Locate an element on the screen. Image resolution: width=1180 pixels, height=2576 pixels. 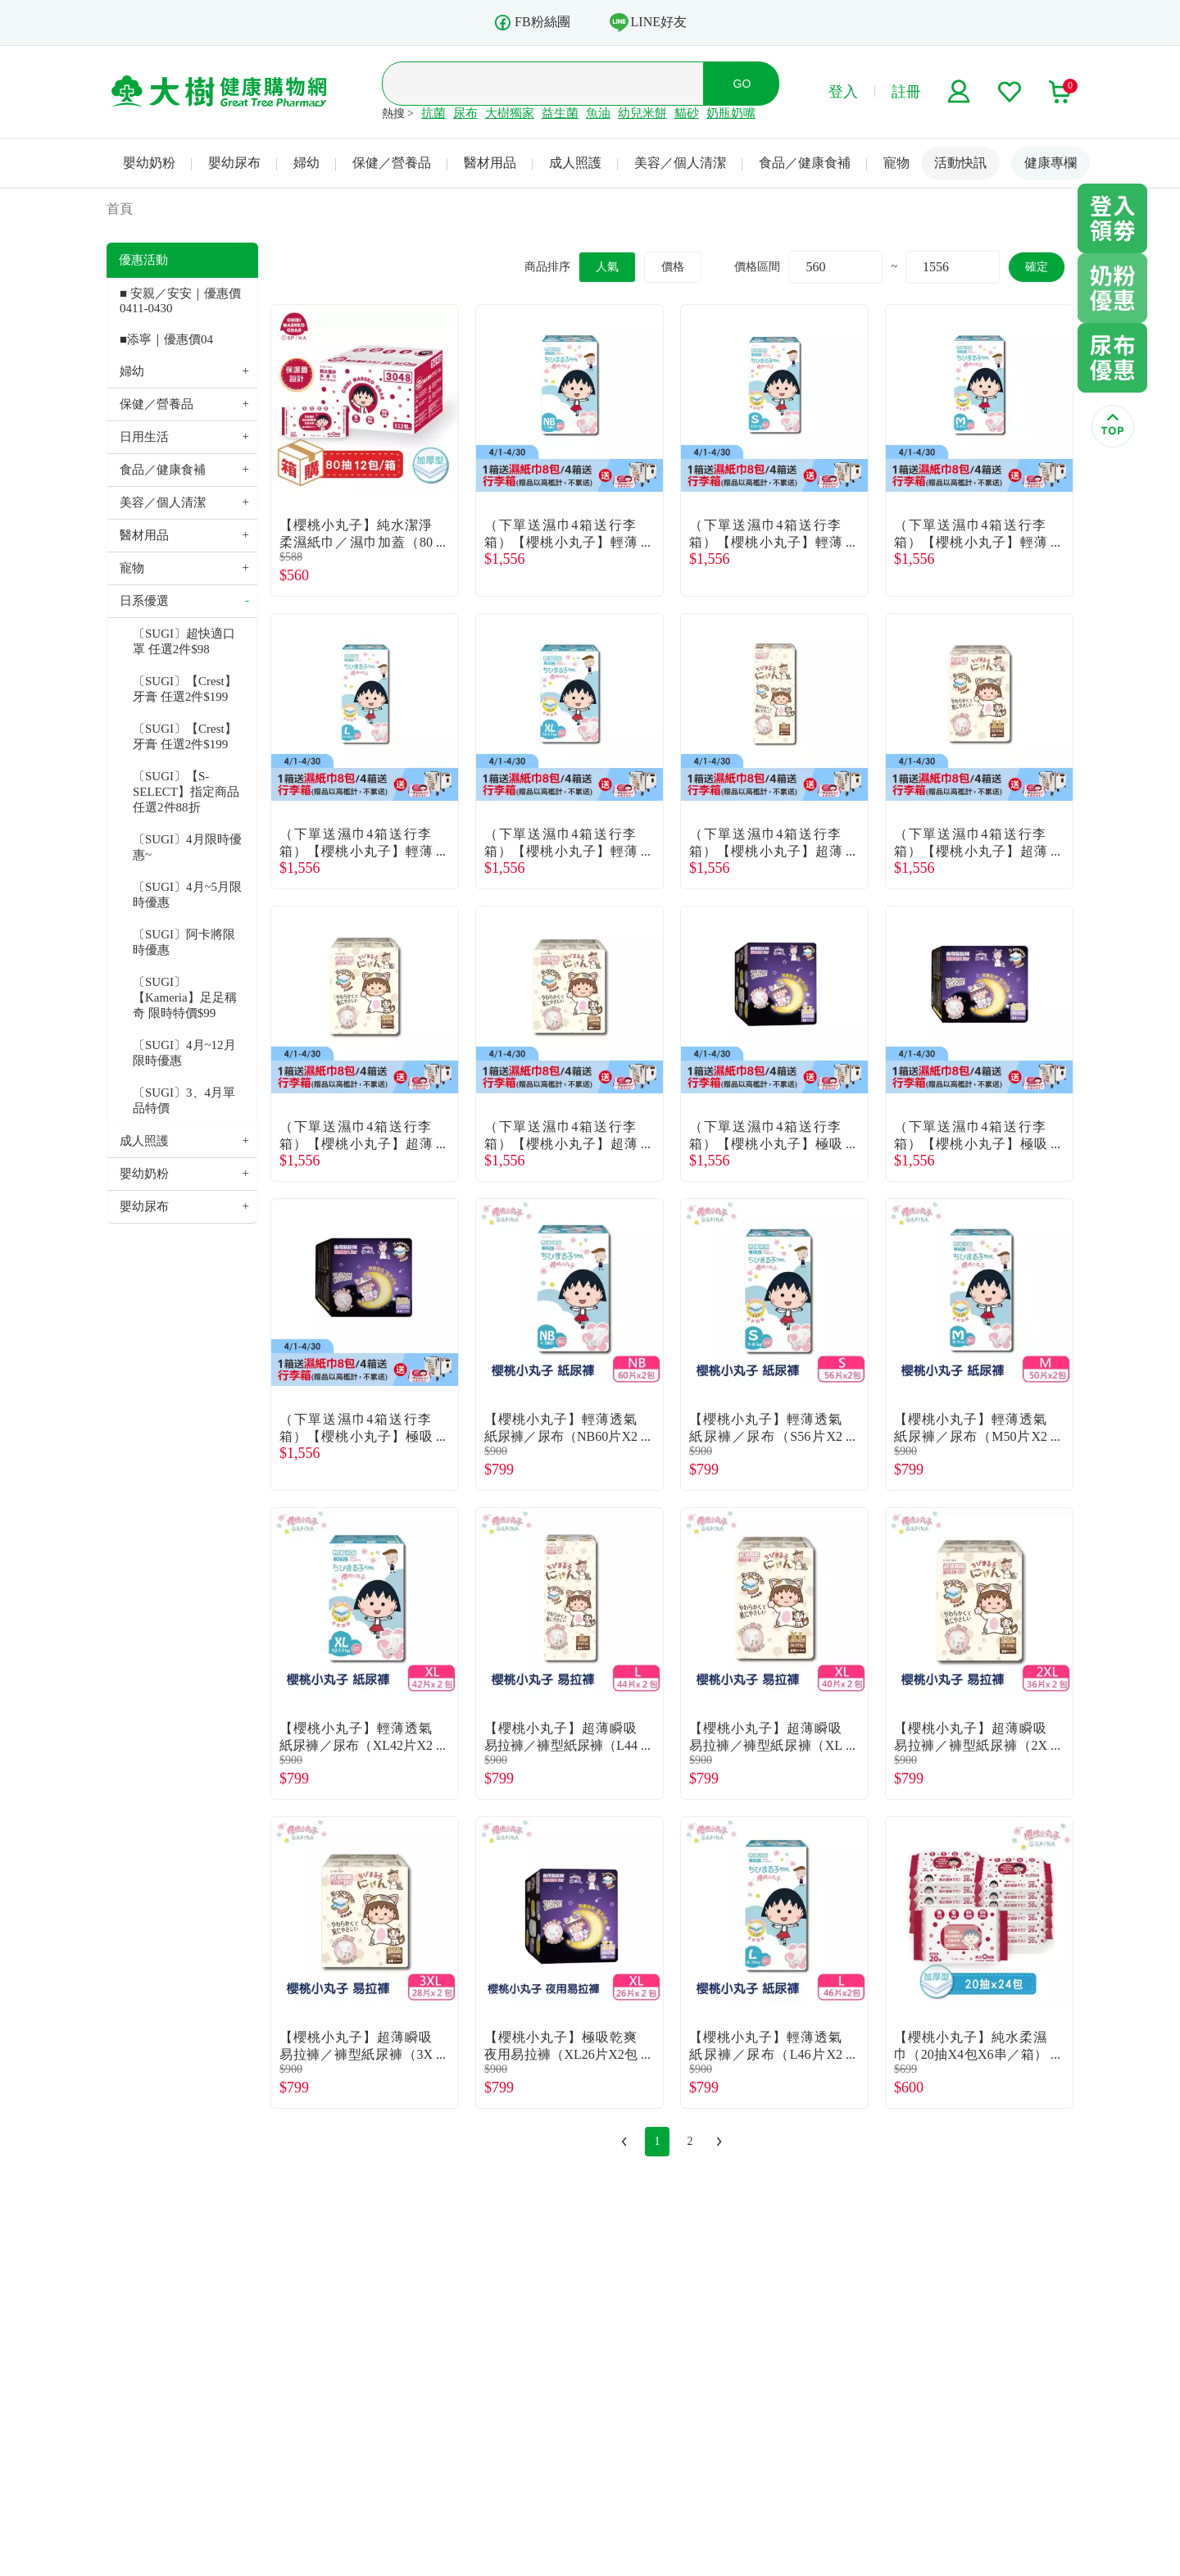
人氣 is located at coordinates (607, 267).